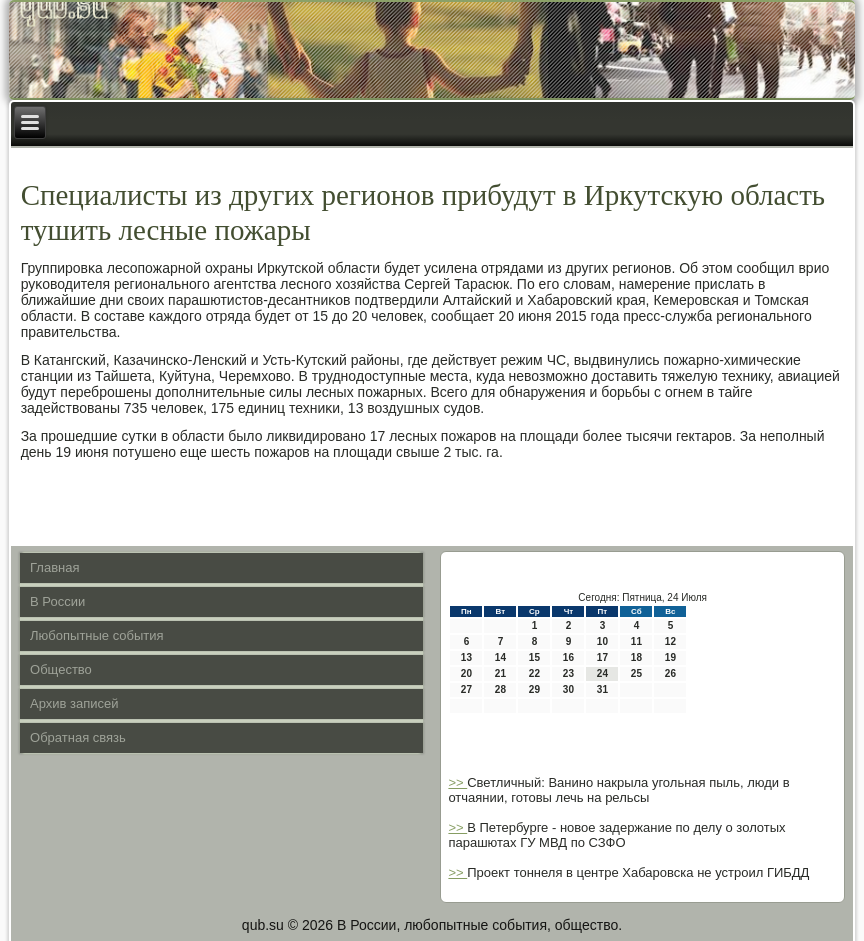  I want to click on 23, so click(568, 673).